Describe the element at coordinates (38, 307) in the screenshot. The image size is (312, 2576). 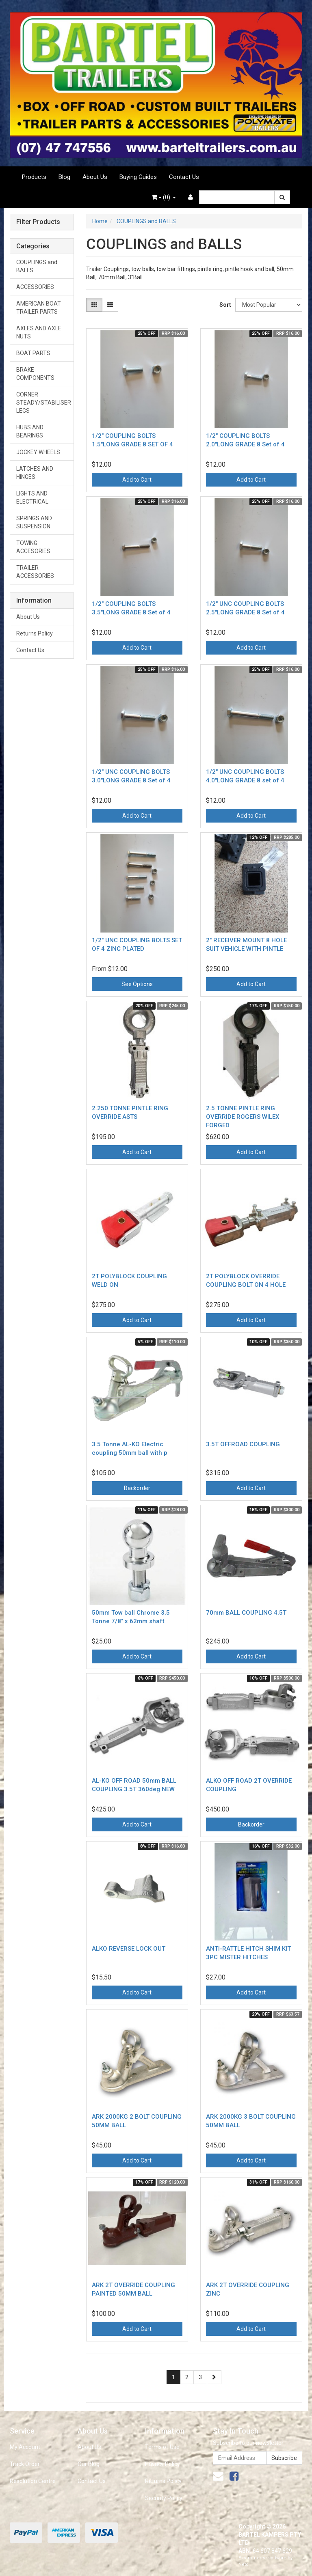
I see `AMERICAN BOAT TRAILER PARTS` at that location.